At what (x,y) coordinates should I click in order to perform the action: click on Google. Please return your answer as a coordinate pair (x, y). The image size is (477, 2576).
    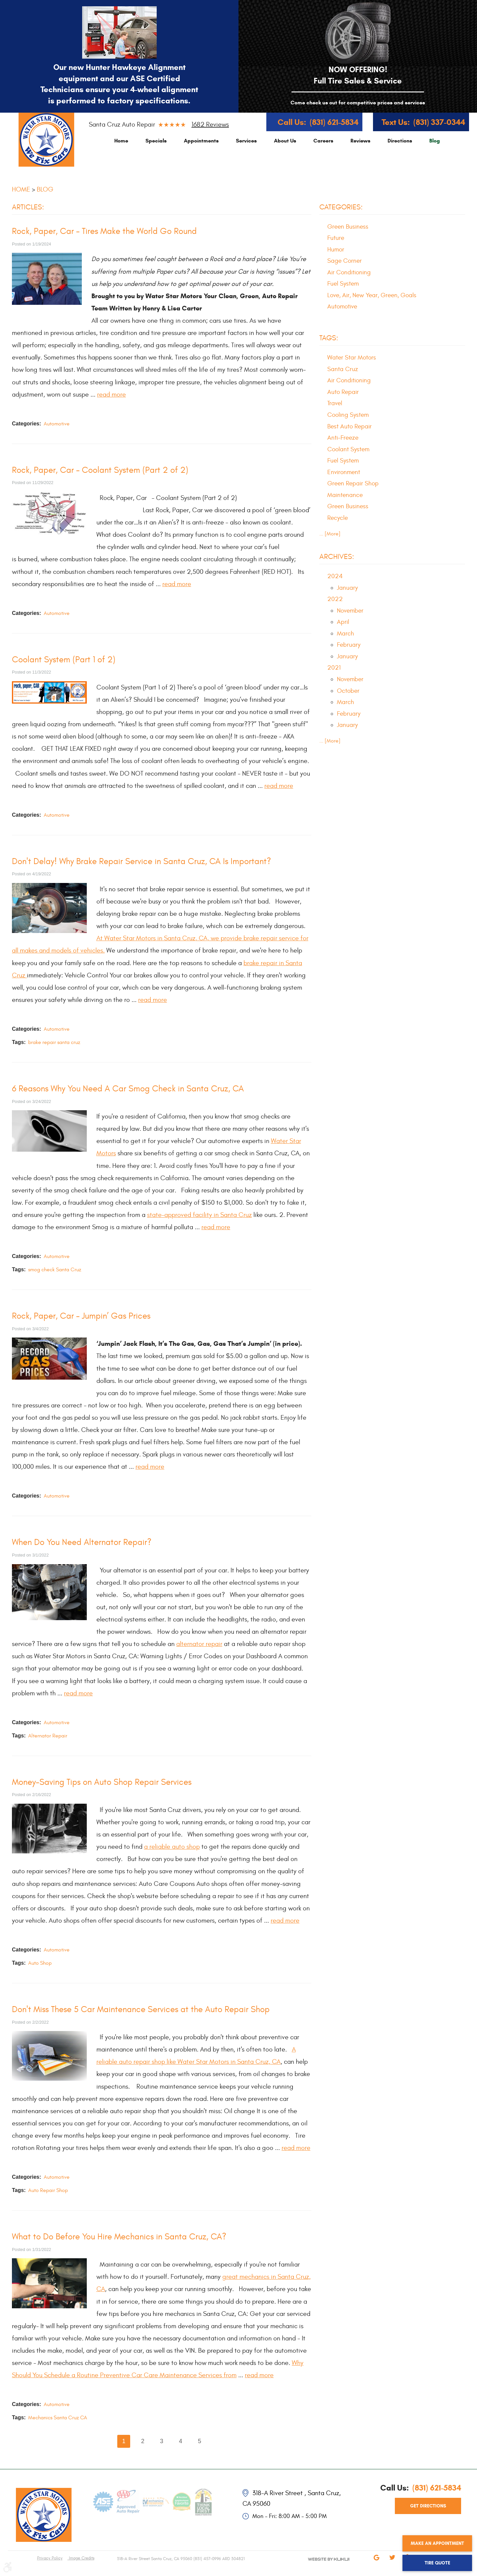
    Looking at the image, I should click on (376, 2562).